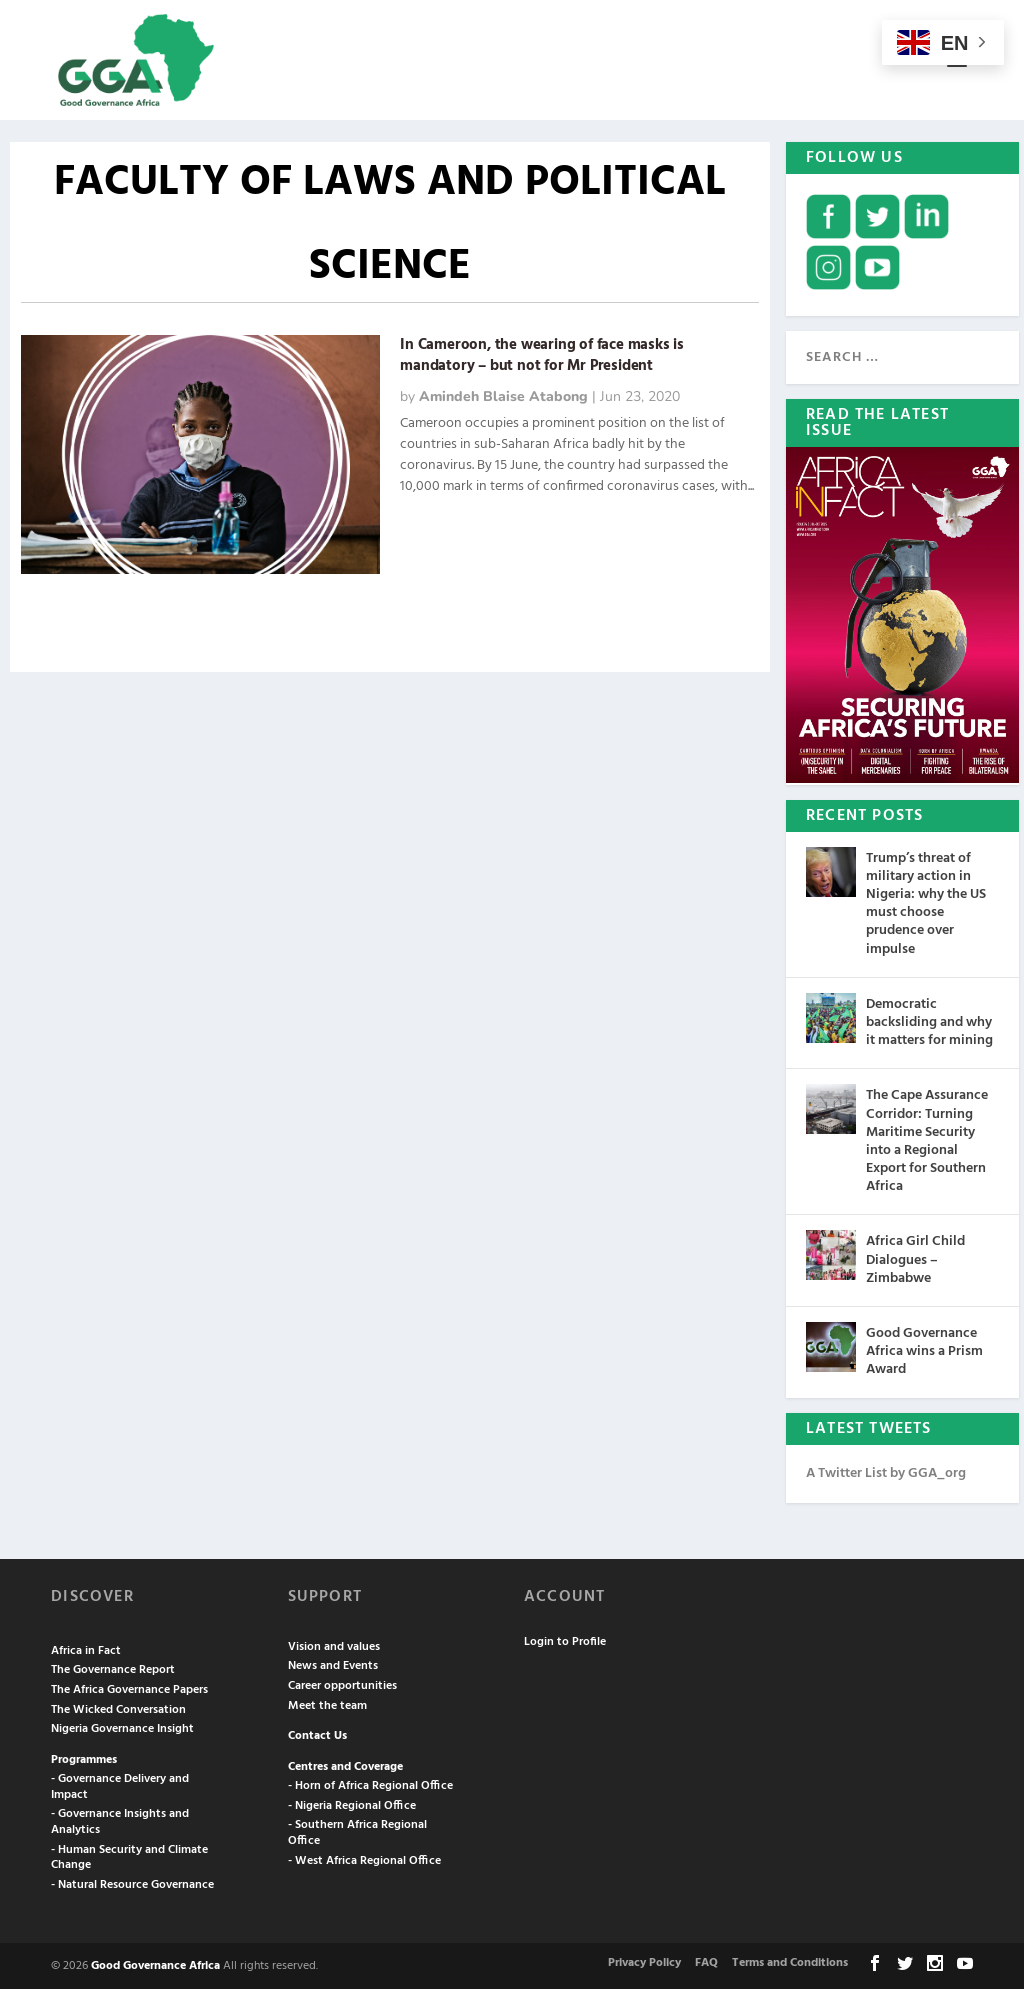 Image resolution: width=1024 pixels, height=1989 pixels. I want to click on Login to Profile, so click(565, 1640).